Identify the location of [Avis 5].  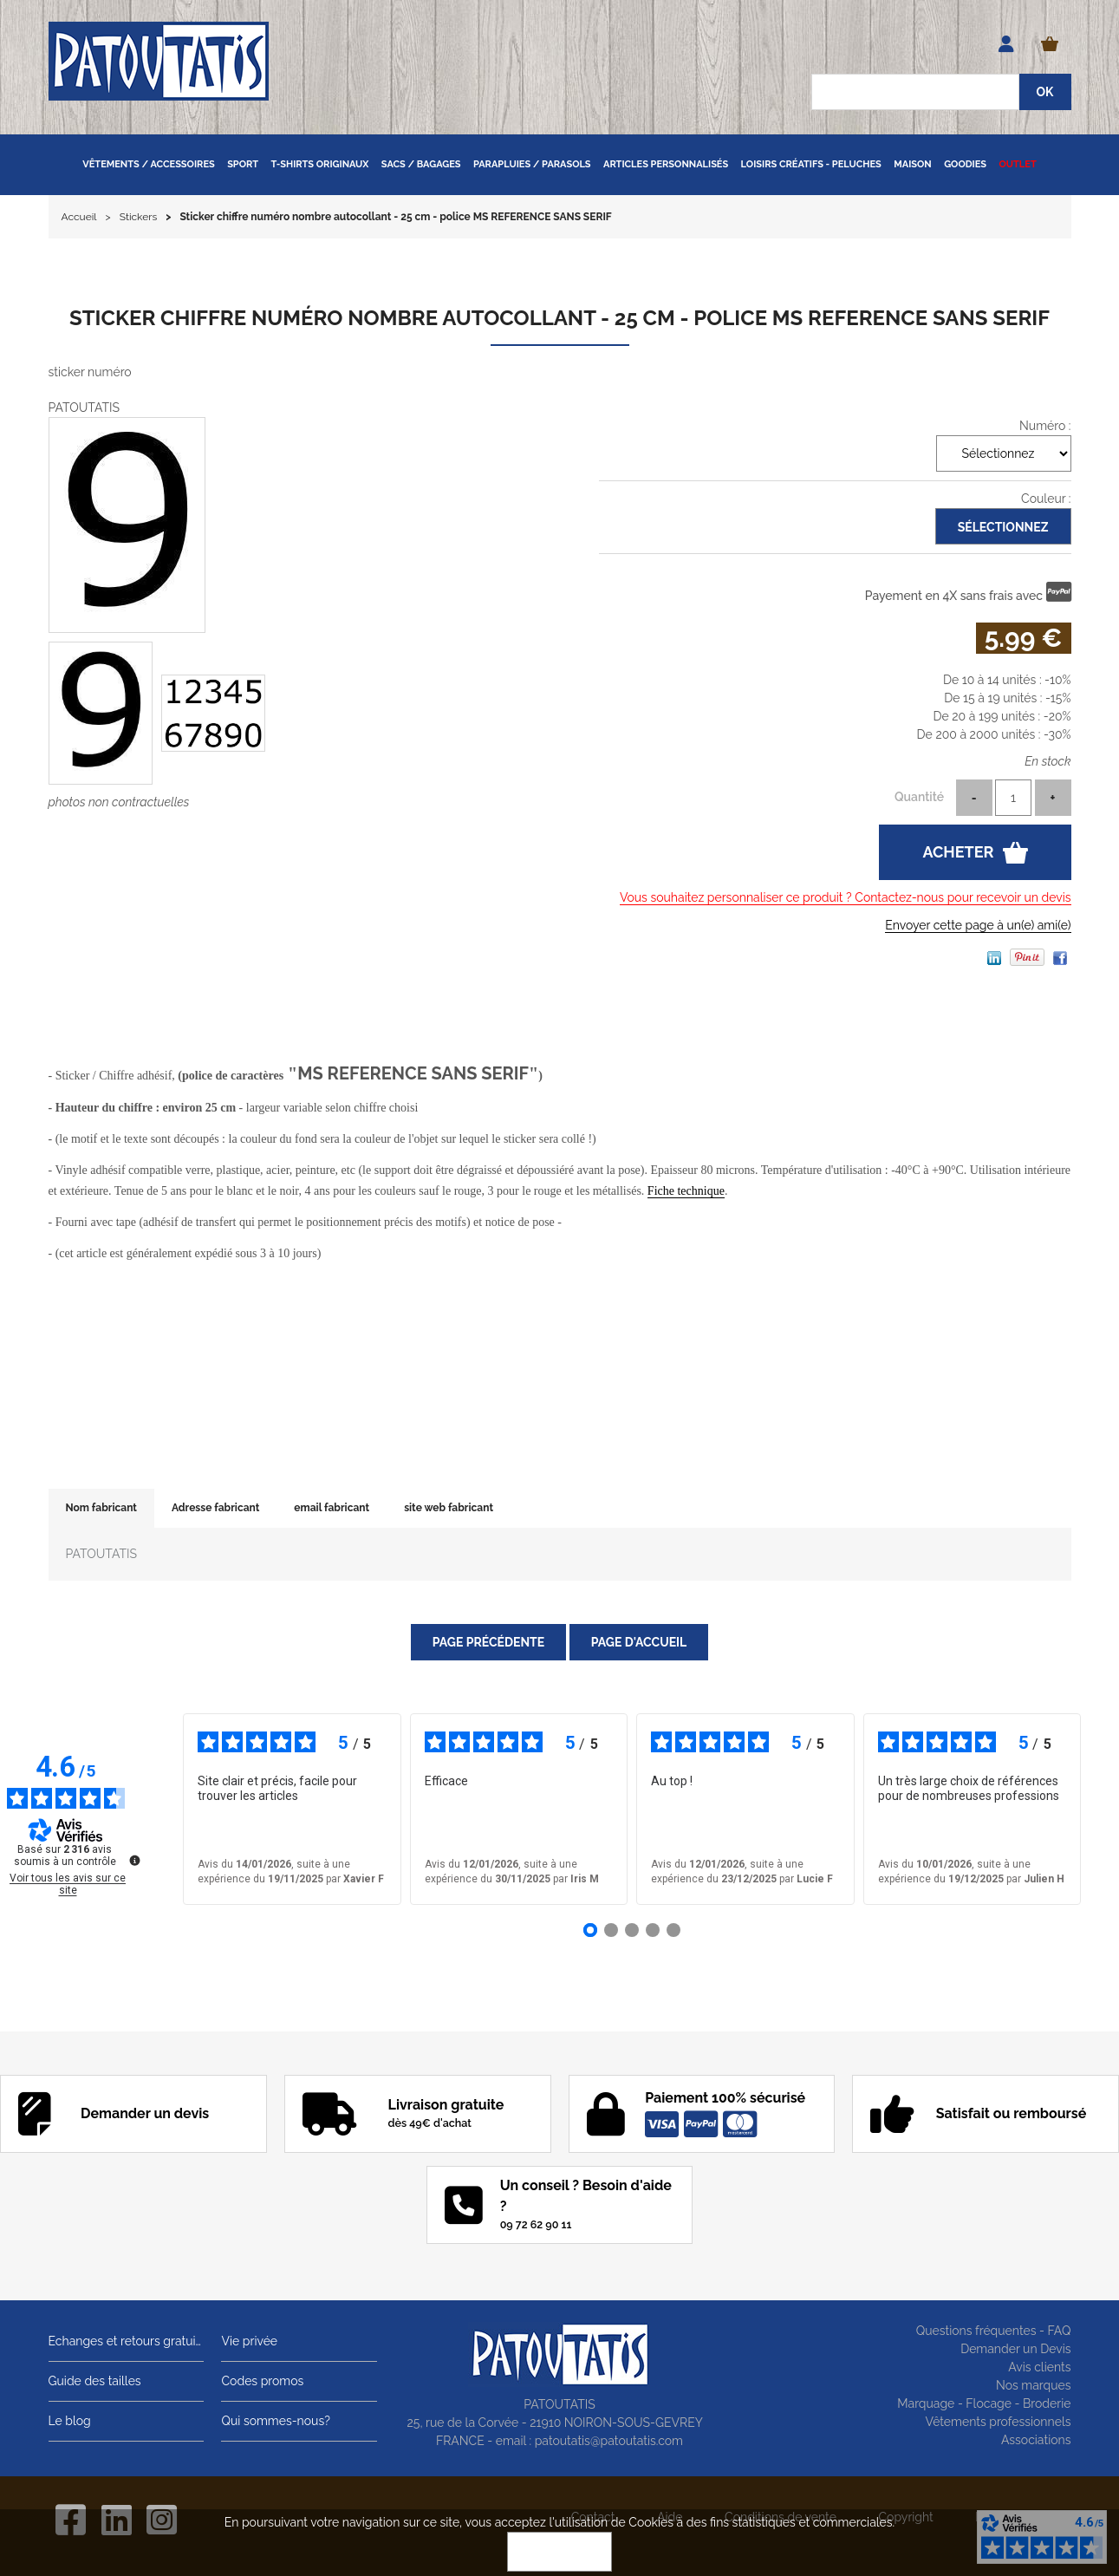
(673, 1930).